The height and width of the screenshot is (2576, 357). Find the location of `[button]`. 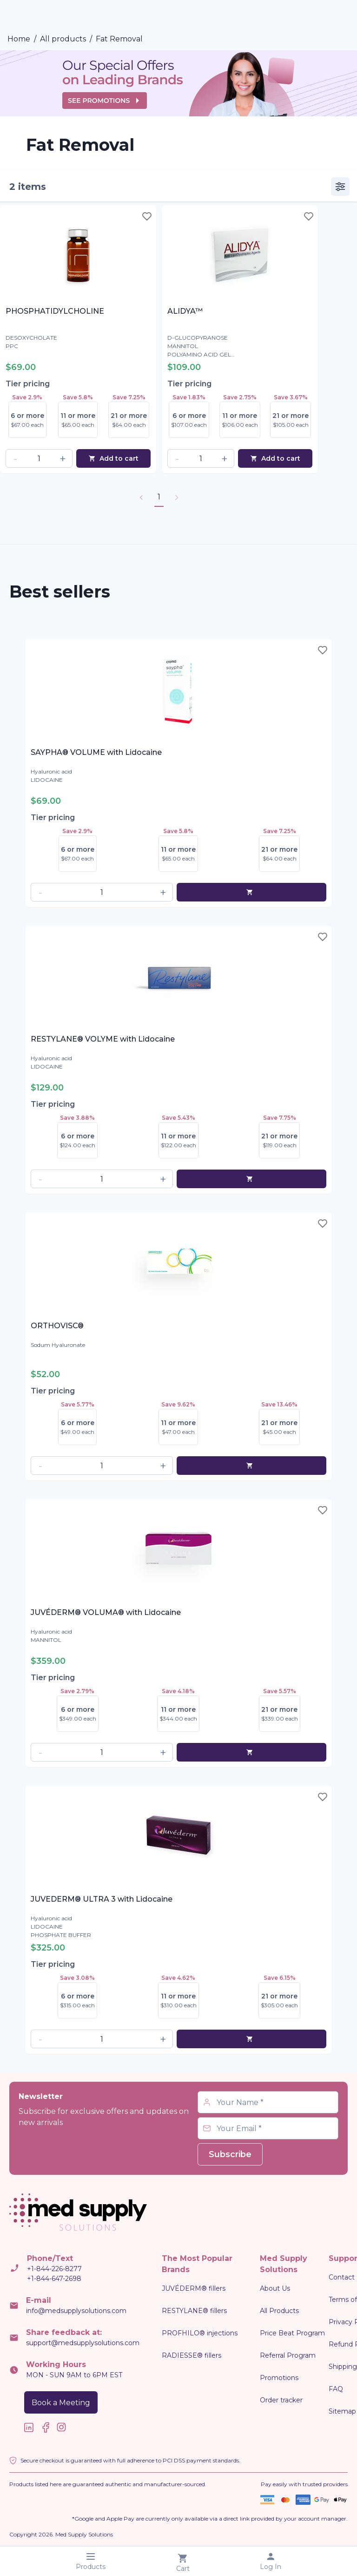

[button] is located at coordinates (15, 458).